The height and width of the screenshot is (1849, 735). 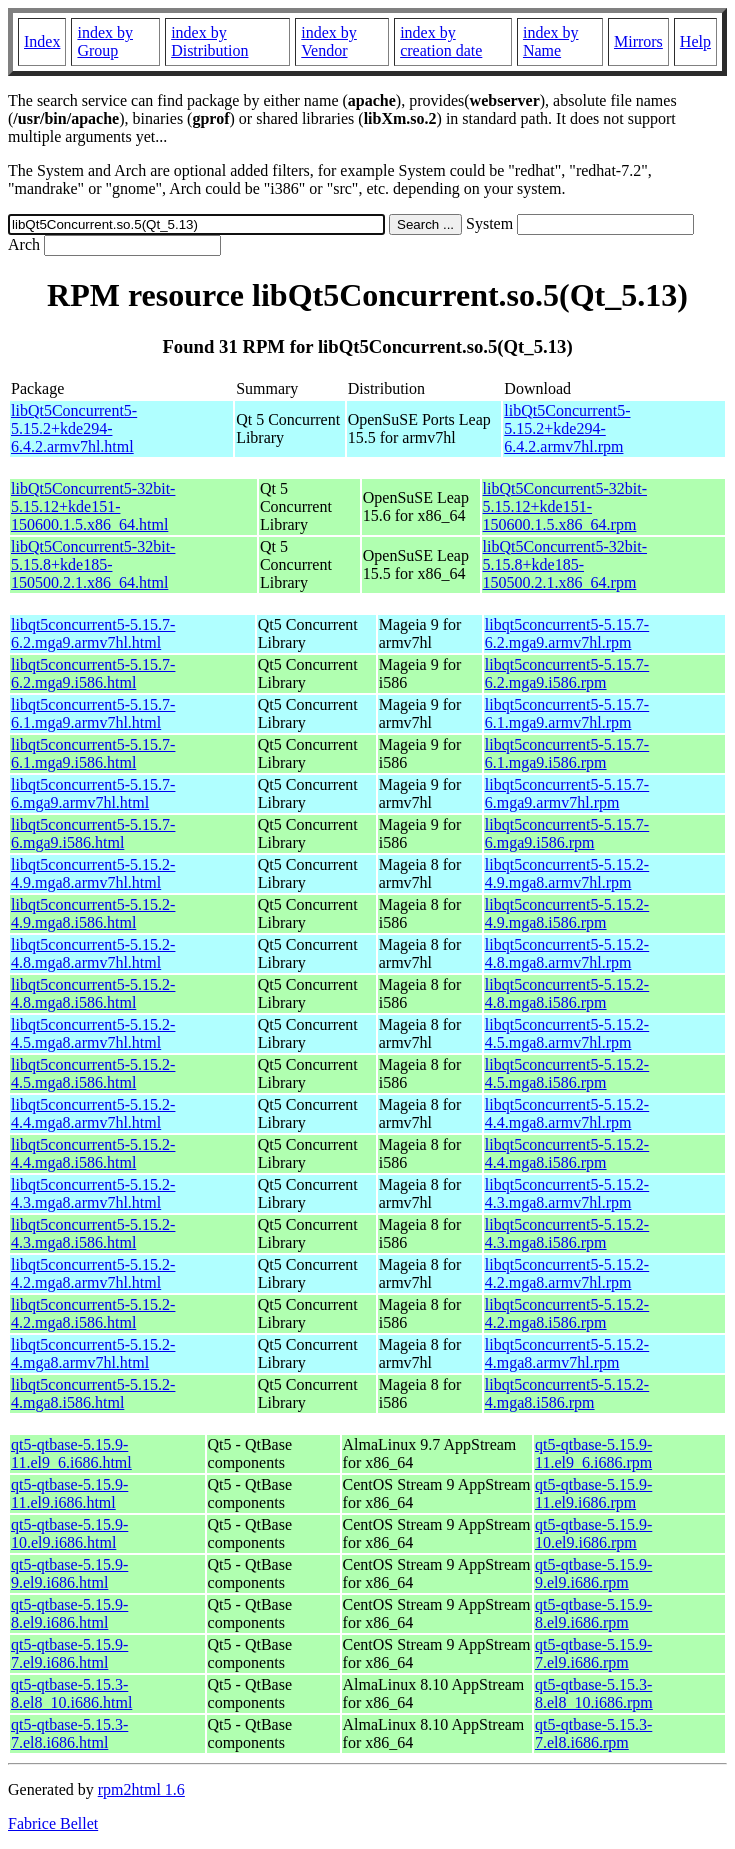 I want to click on libqt5concurrent5-5.15.7-6.2.mga9.armv7hl.html, so click(x=93, y=633).